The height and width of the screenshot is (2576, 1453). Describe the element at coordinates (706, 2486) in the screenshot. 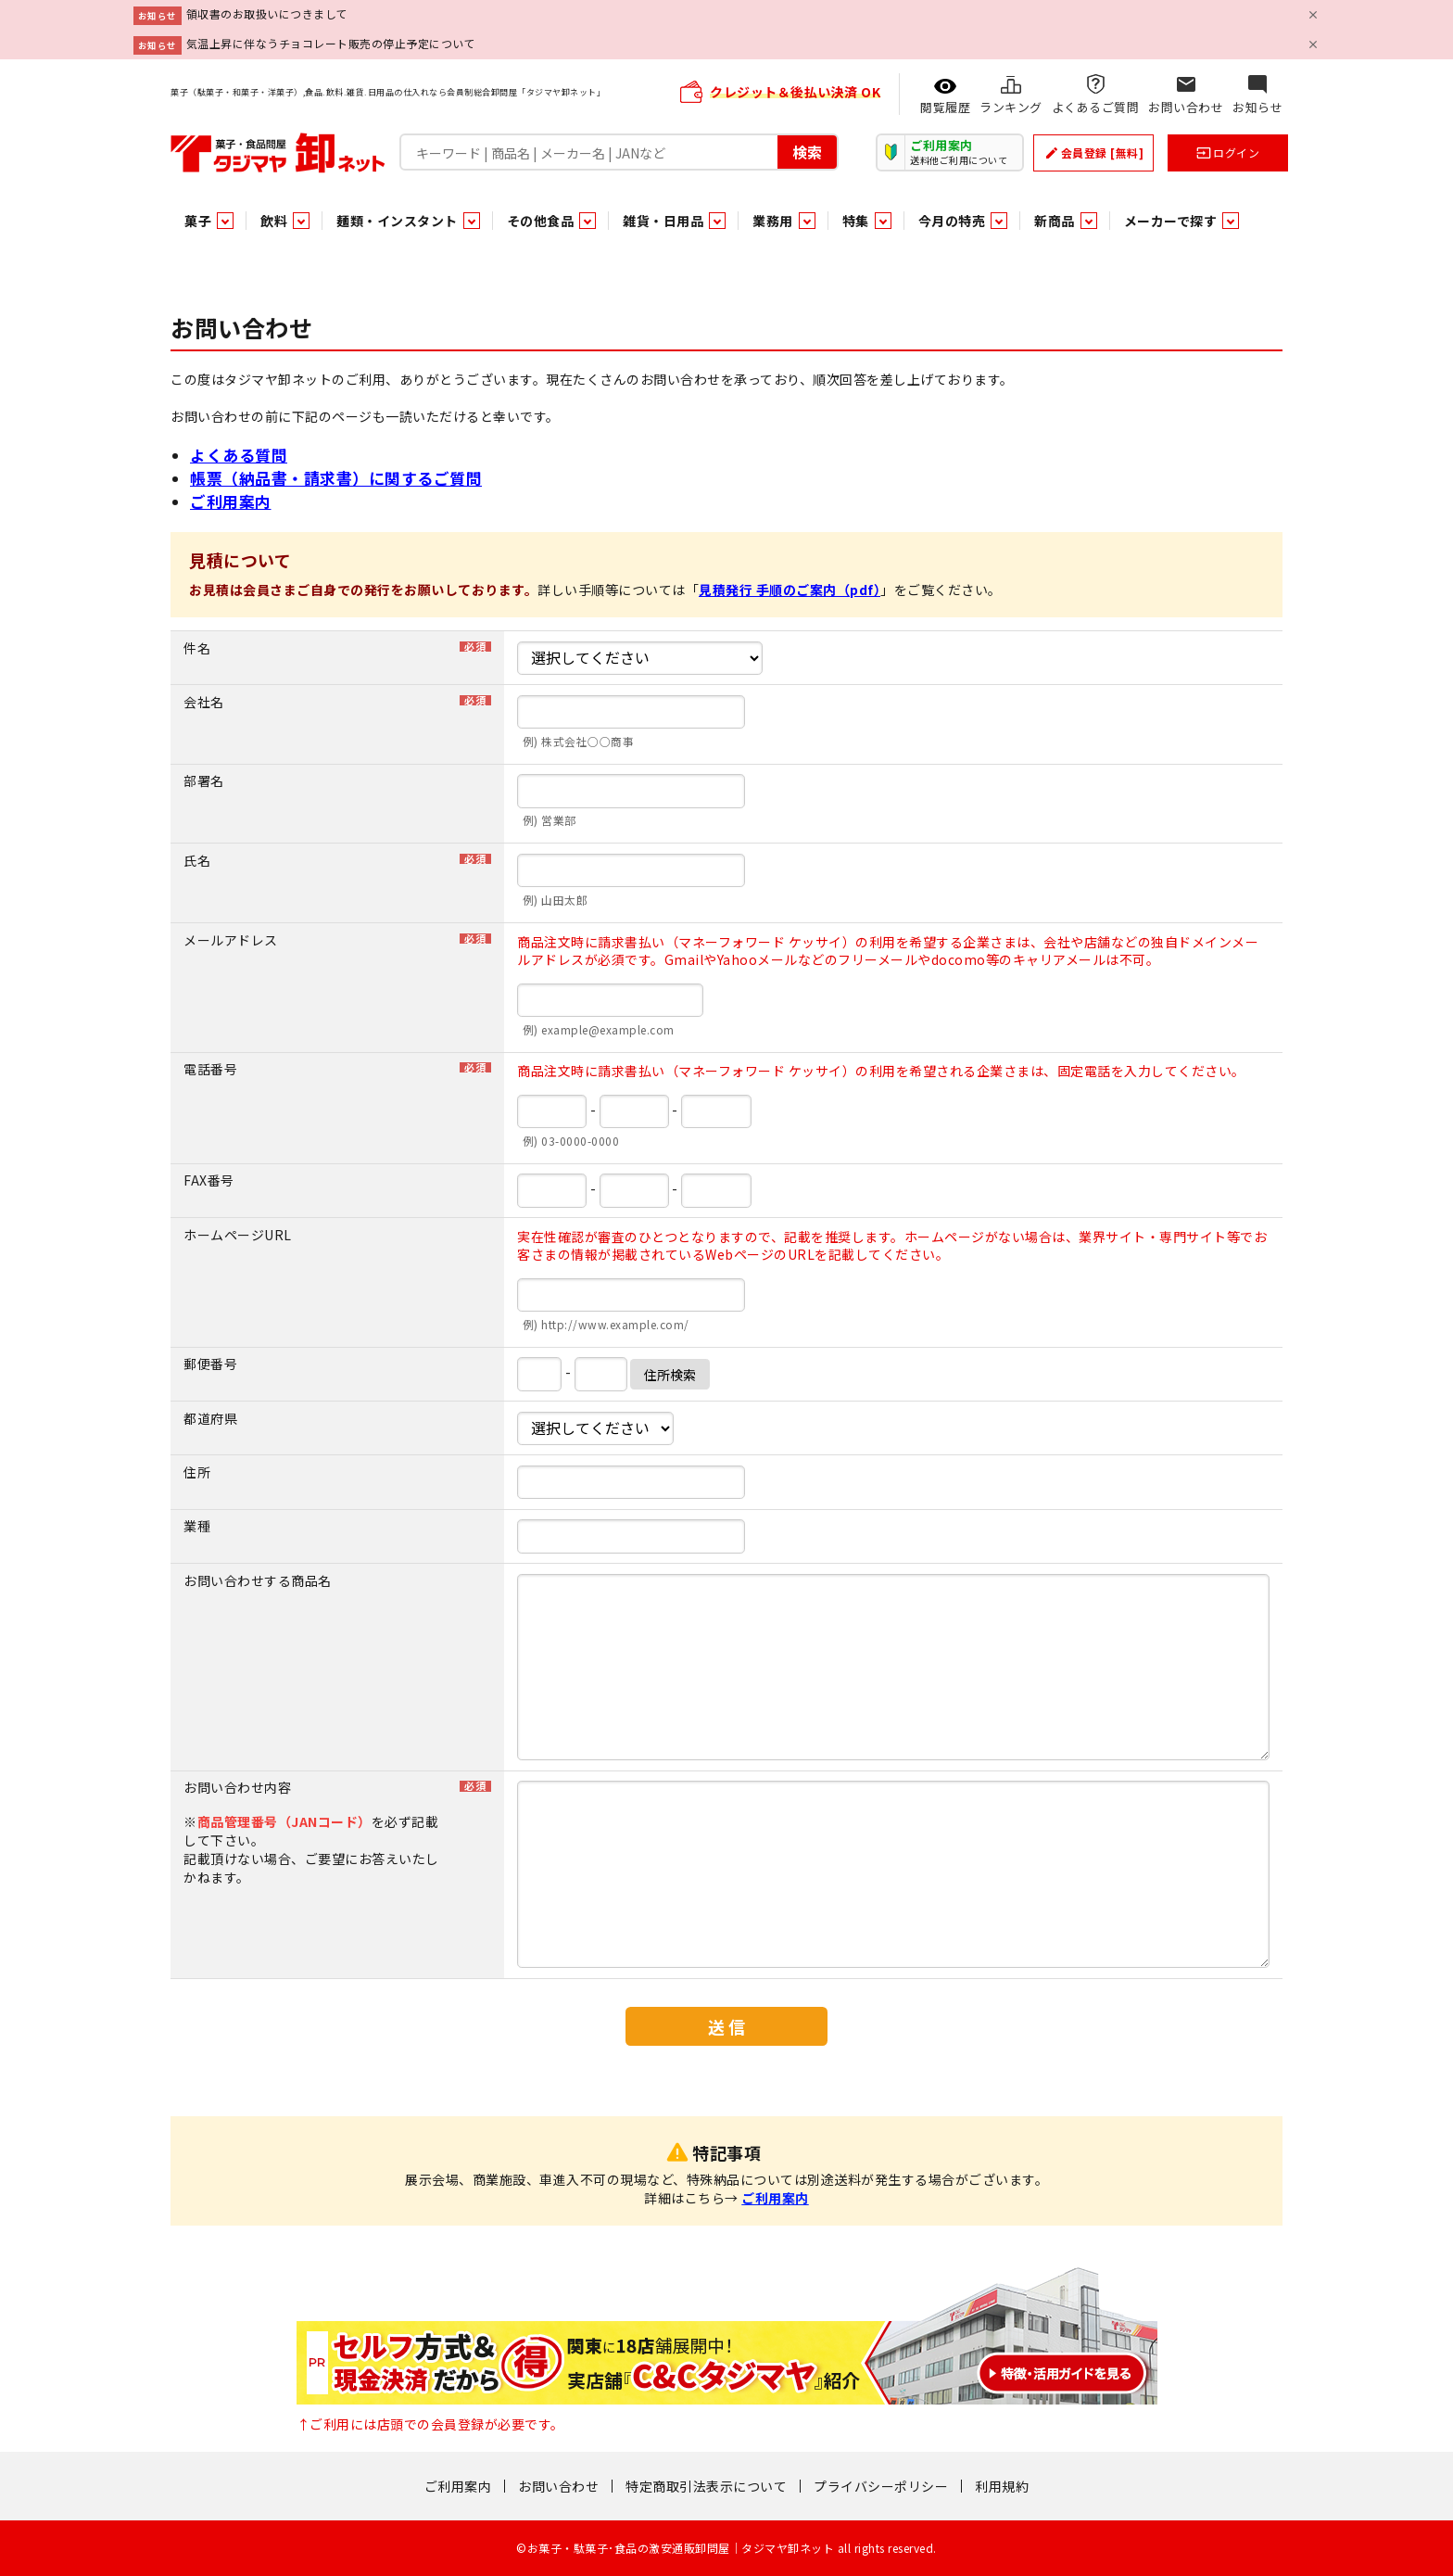

I see `特定商取引法表示について` at that location.